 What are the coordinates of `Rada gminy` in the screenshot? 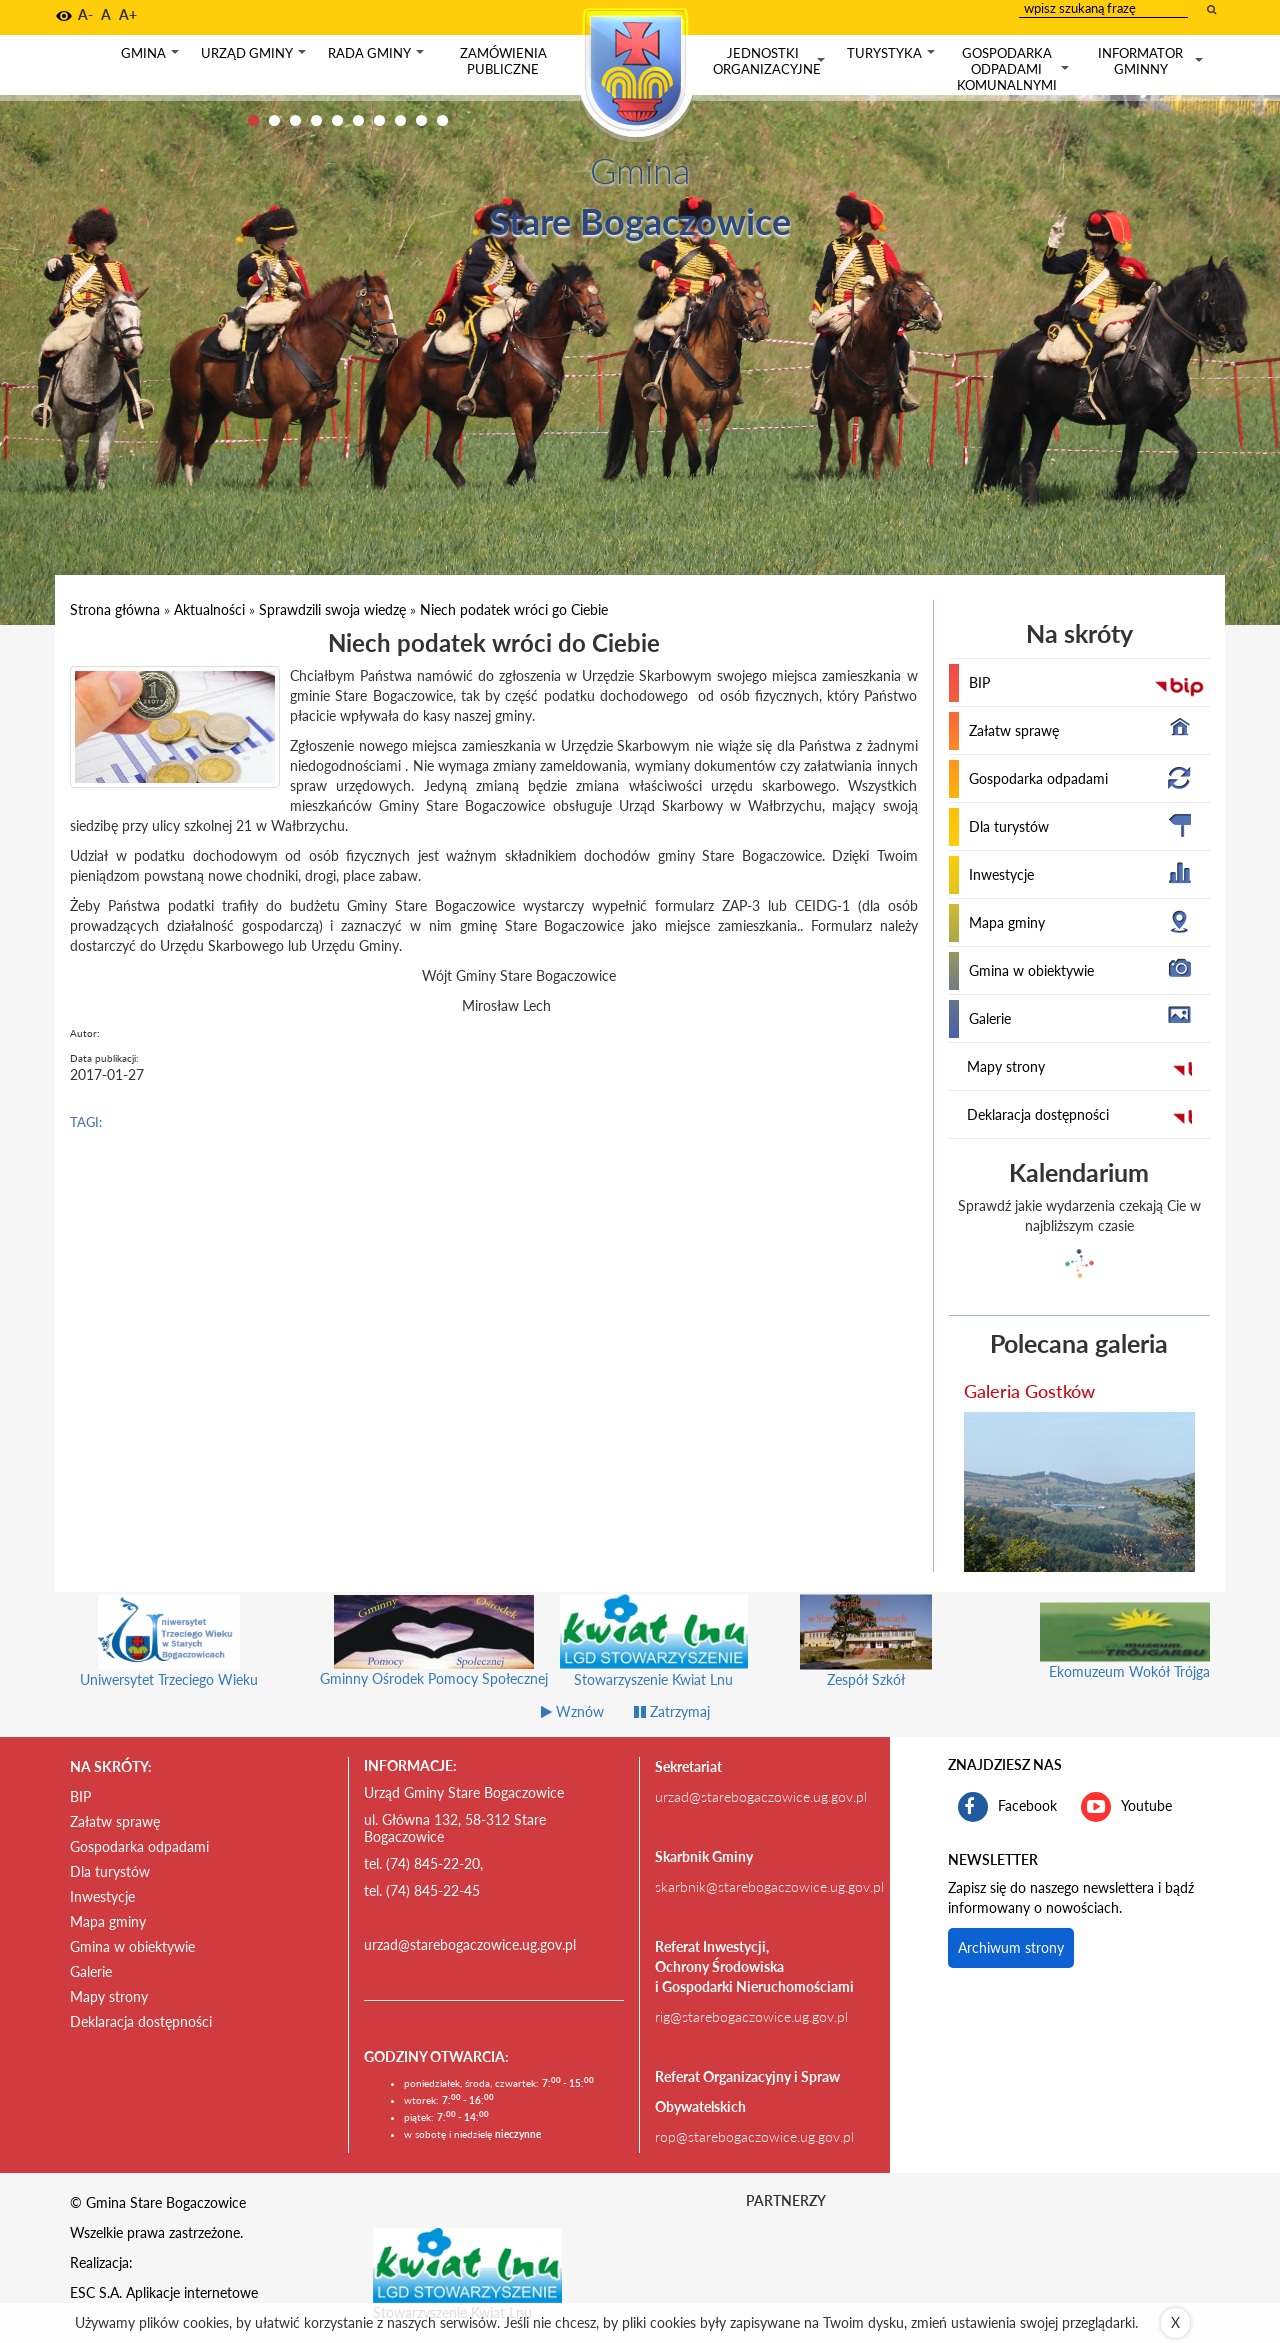 It's located at (378, 57).